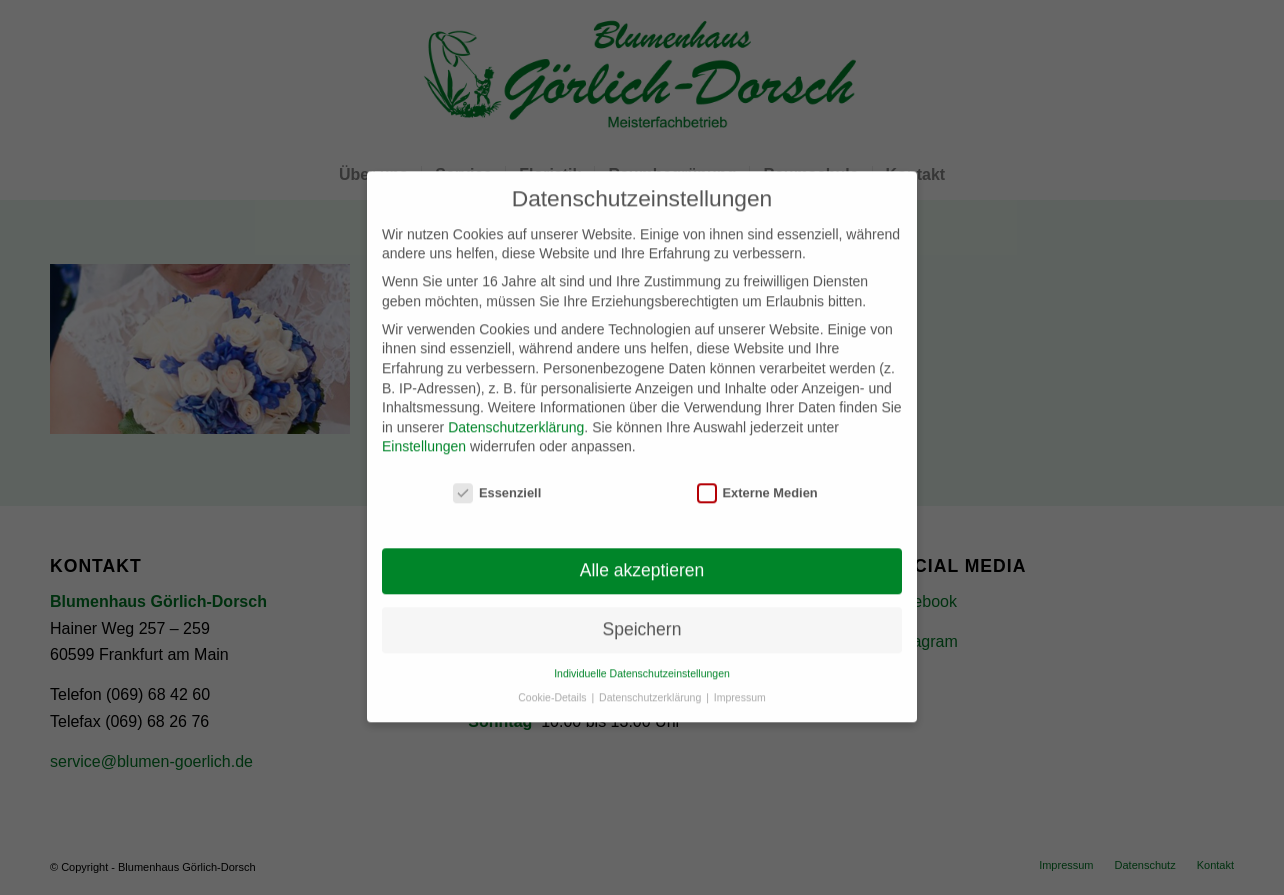  Describe the element at coordinates (651, 685) in the screenshot. I see `Datenschutzerklärung [button]` at that location.